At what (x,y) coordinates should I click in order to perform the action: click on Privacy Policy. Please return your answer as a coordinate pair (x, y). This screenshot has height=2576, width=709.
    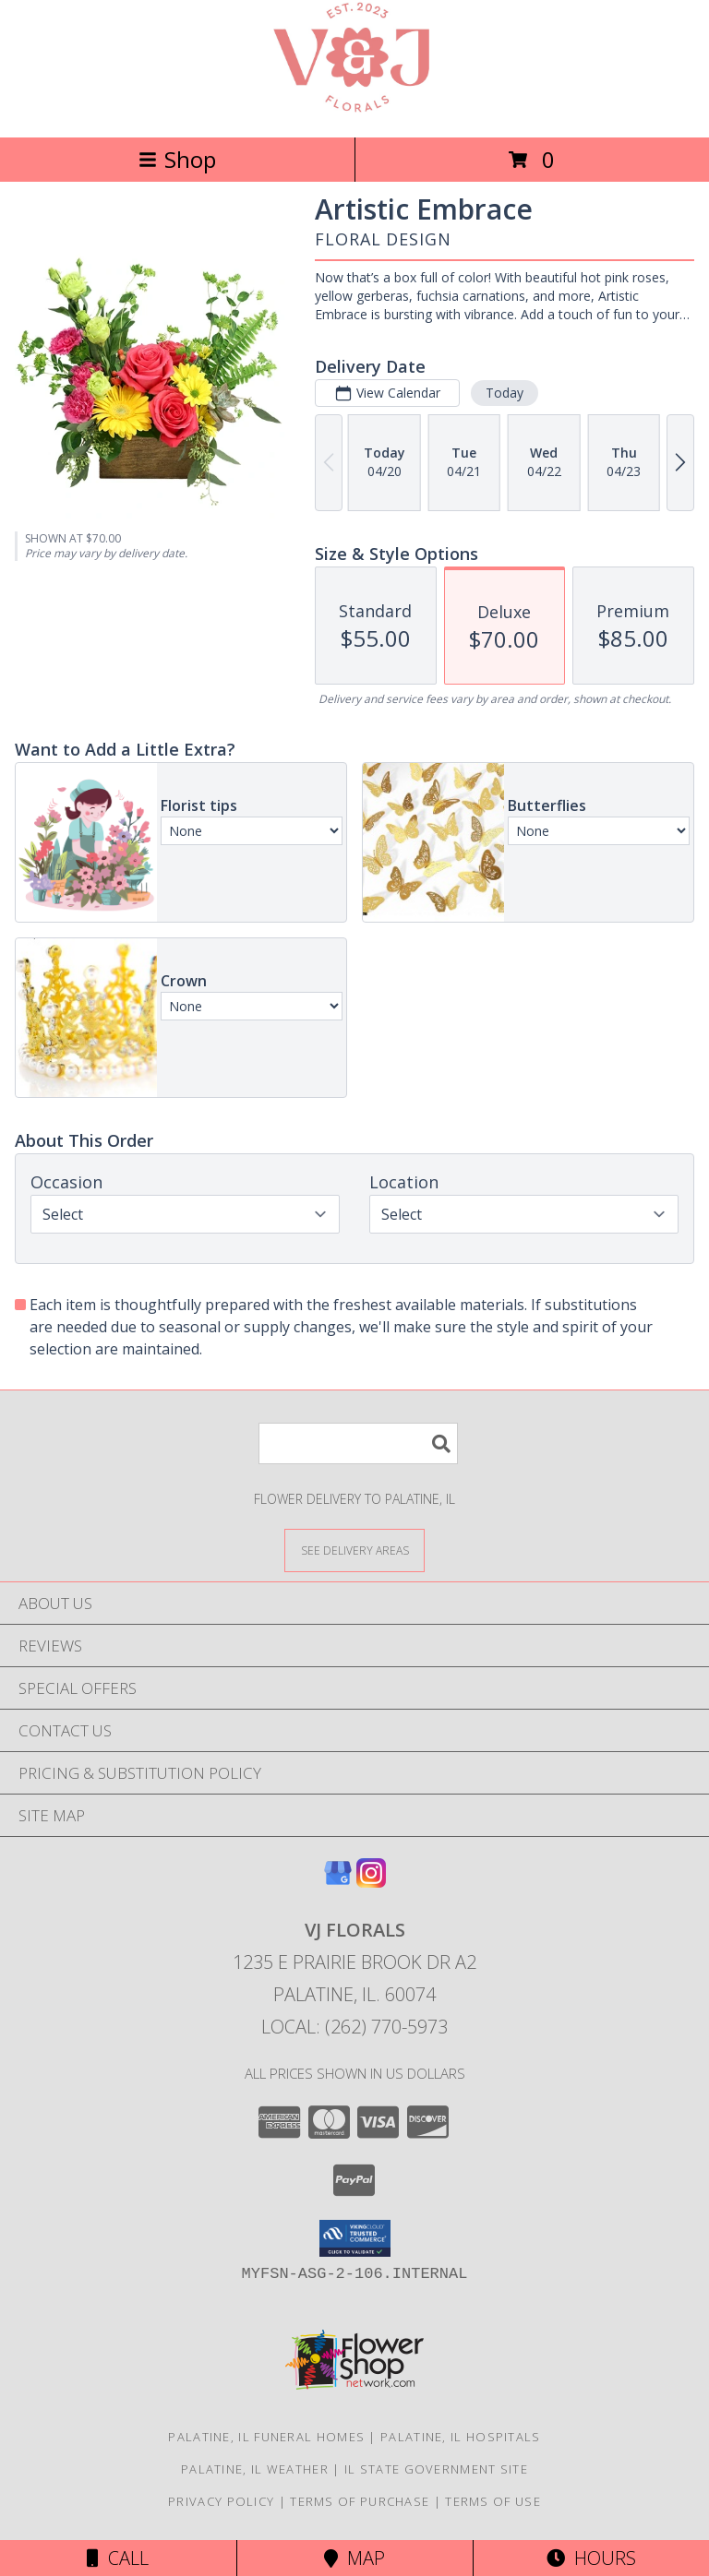
    Looking at the image, I should click on (221, 2501).